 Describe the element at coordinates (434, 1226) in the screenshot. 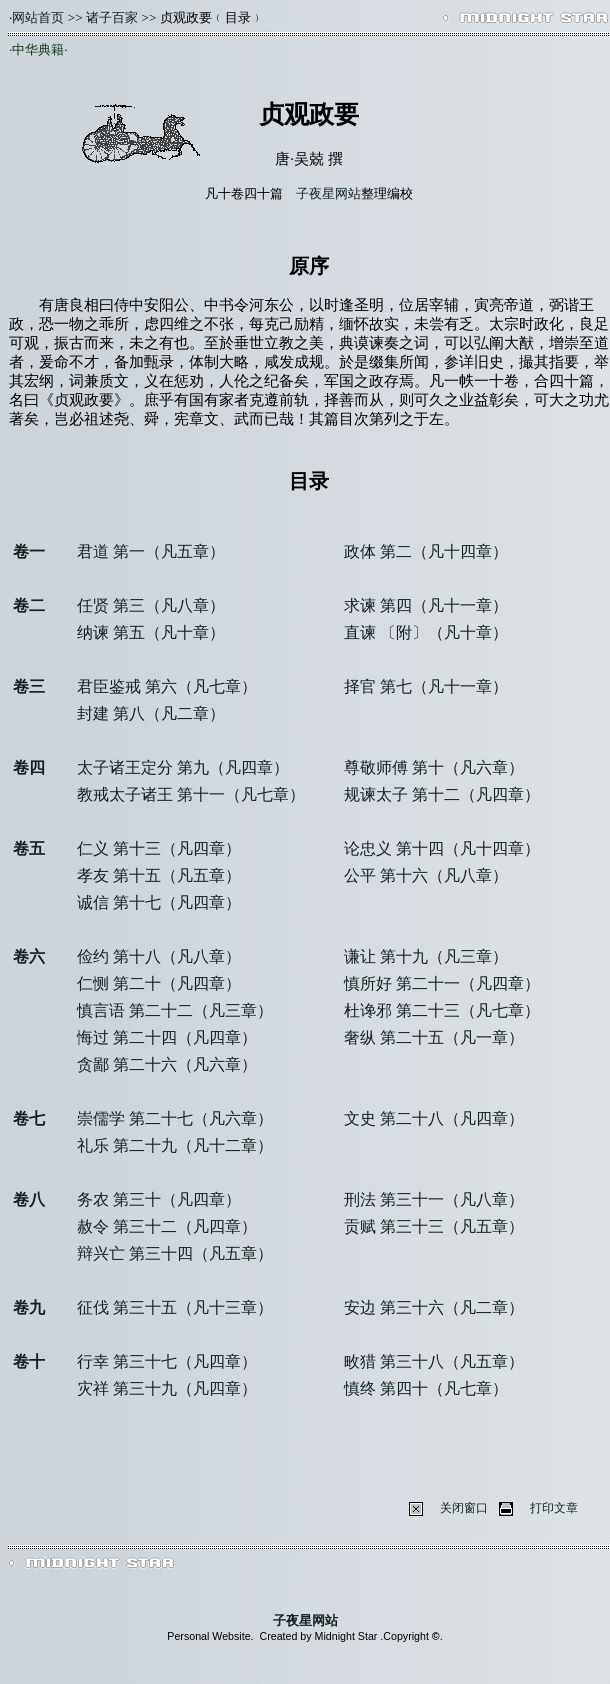

I see `贡赋 第三十三（凡五章）` at that location.